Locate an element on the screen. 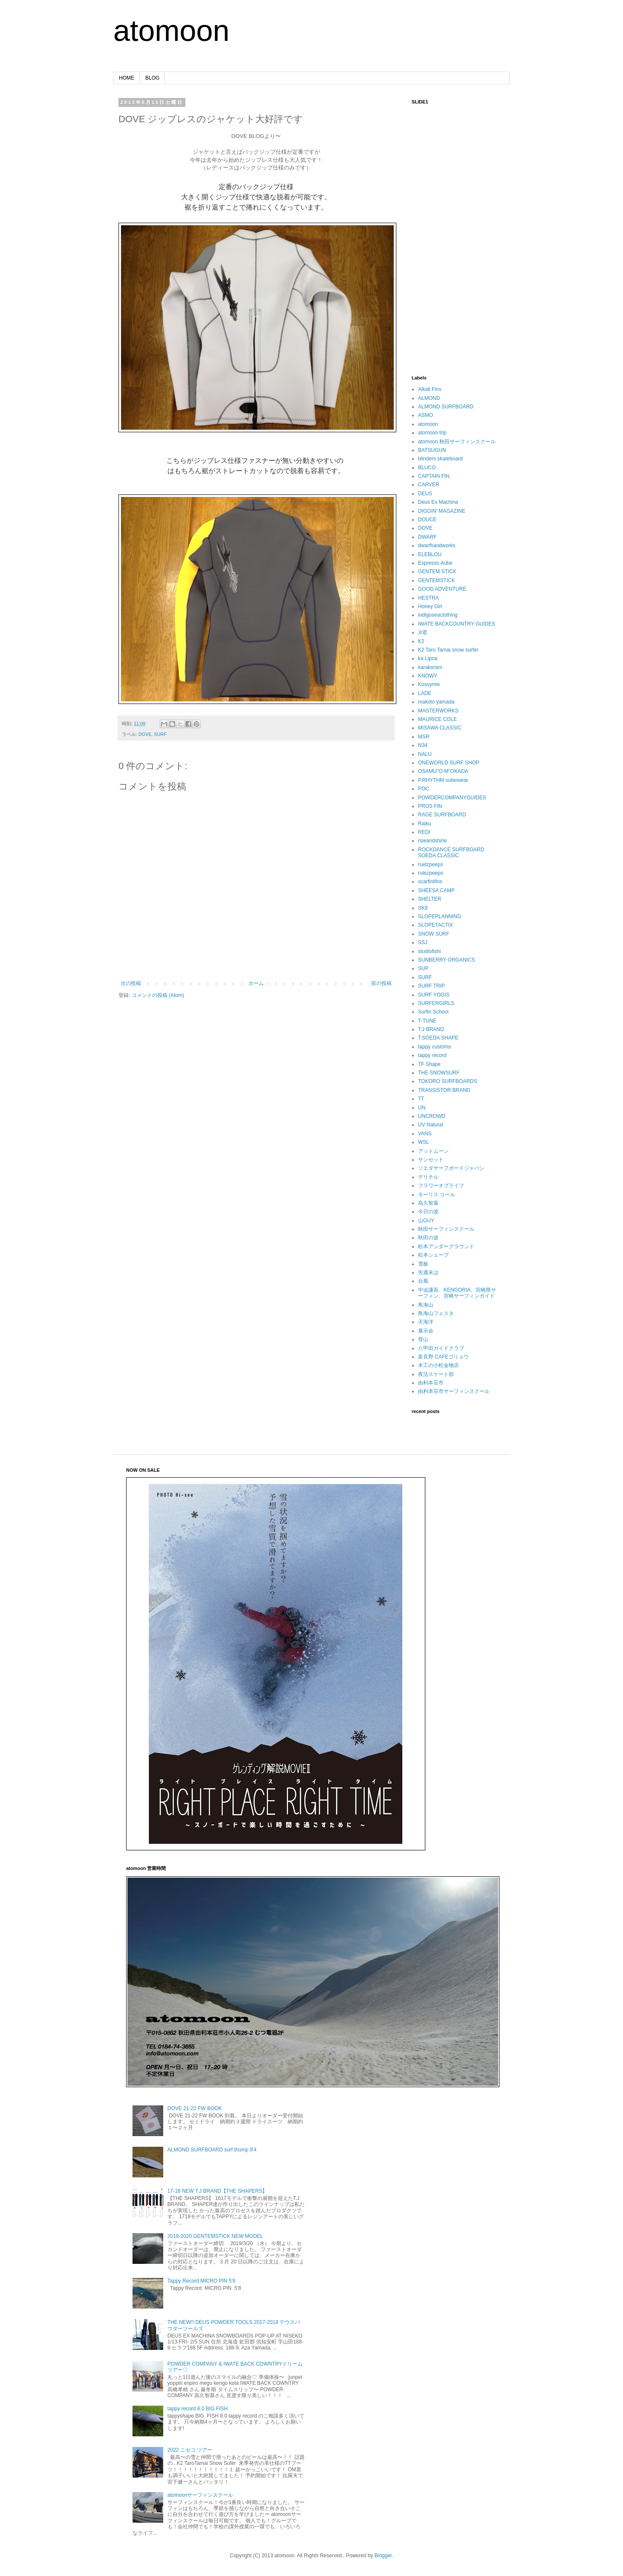 The width and height of the screenshot is (623, 2576). DOVE is located at coordinates (145, 734).